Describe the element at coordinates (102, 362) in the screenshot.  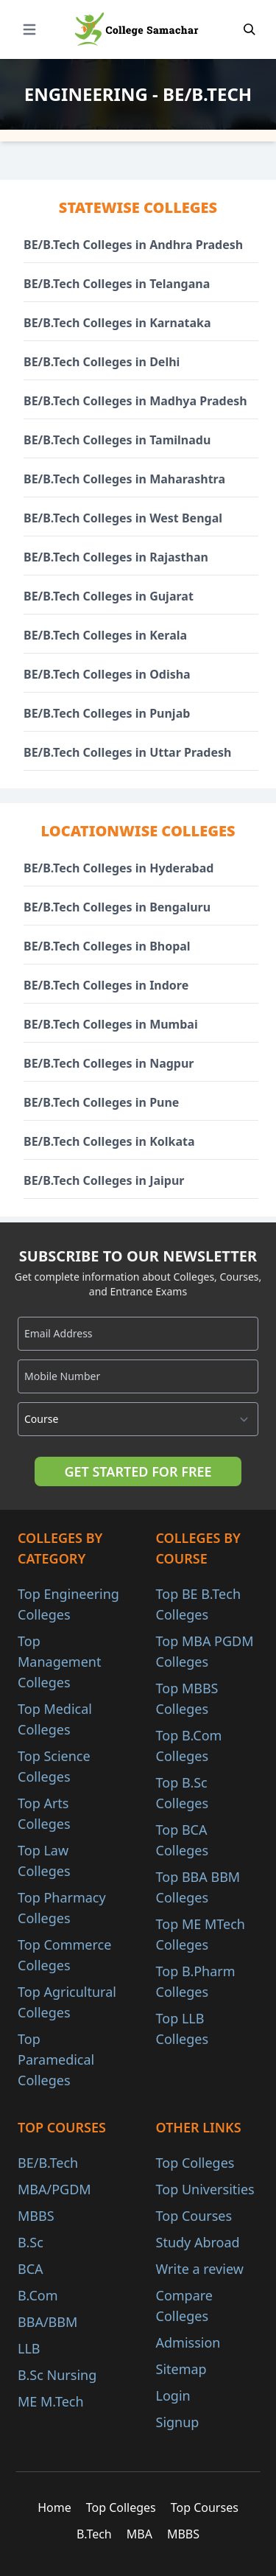
I see `BE/B.Tech Colleges in Delhi` at that location.